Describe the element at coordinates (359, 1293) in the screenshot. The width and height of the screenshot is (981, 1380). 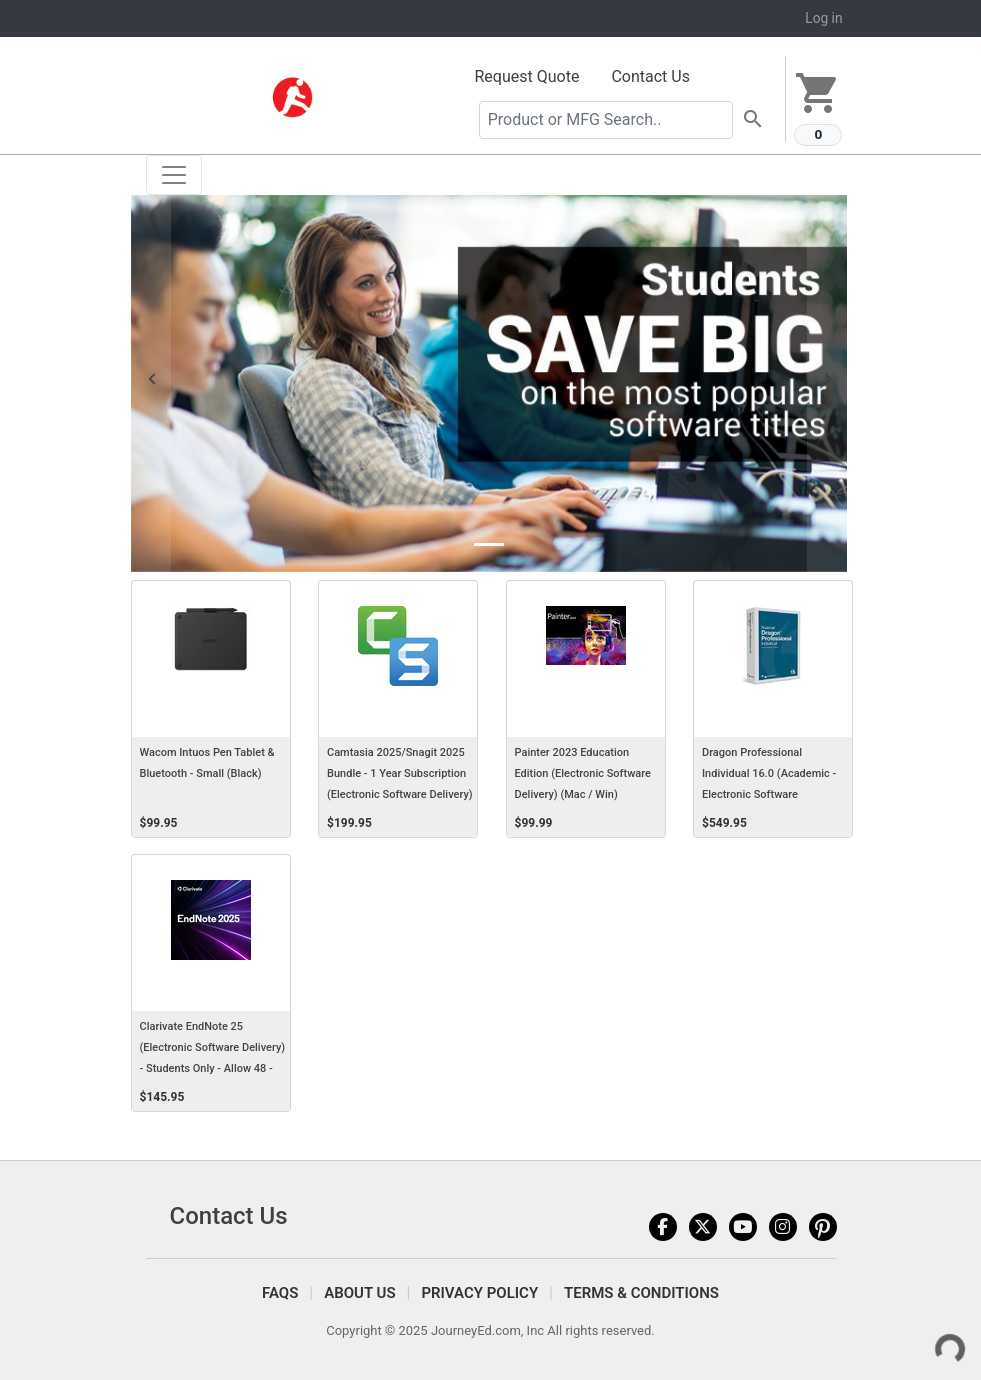
I see `About Us` at that location.